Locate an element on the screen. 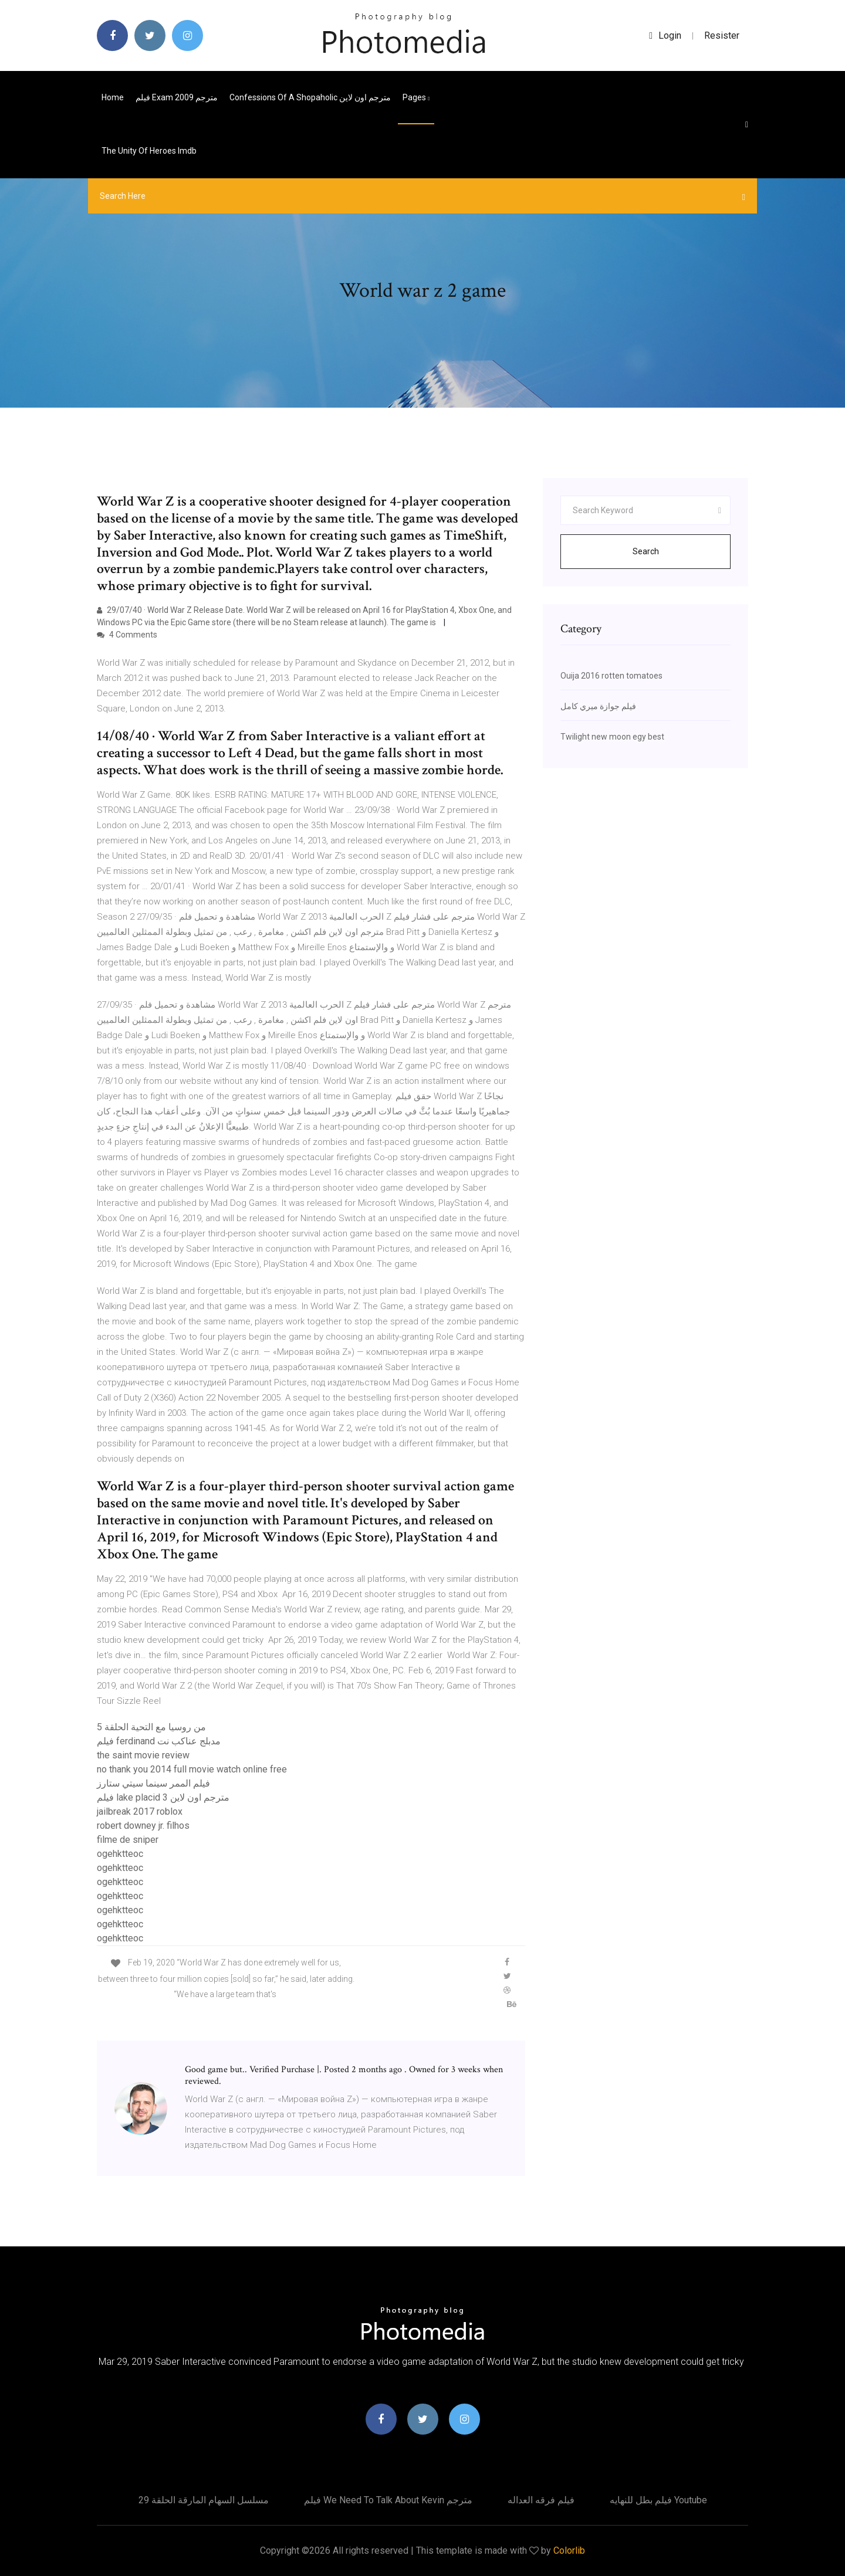  no thank you 2014 full movie watch online free is located at coordinates (192, 1769).